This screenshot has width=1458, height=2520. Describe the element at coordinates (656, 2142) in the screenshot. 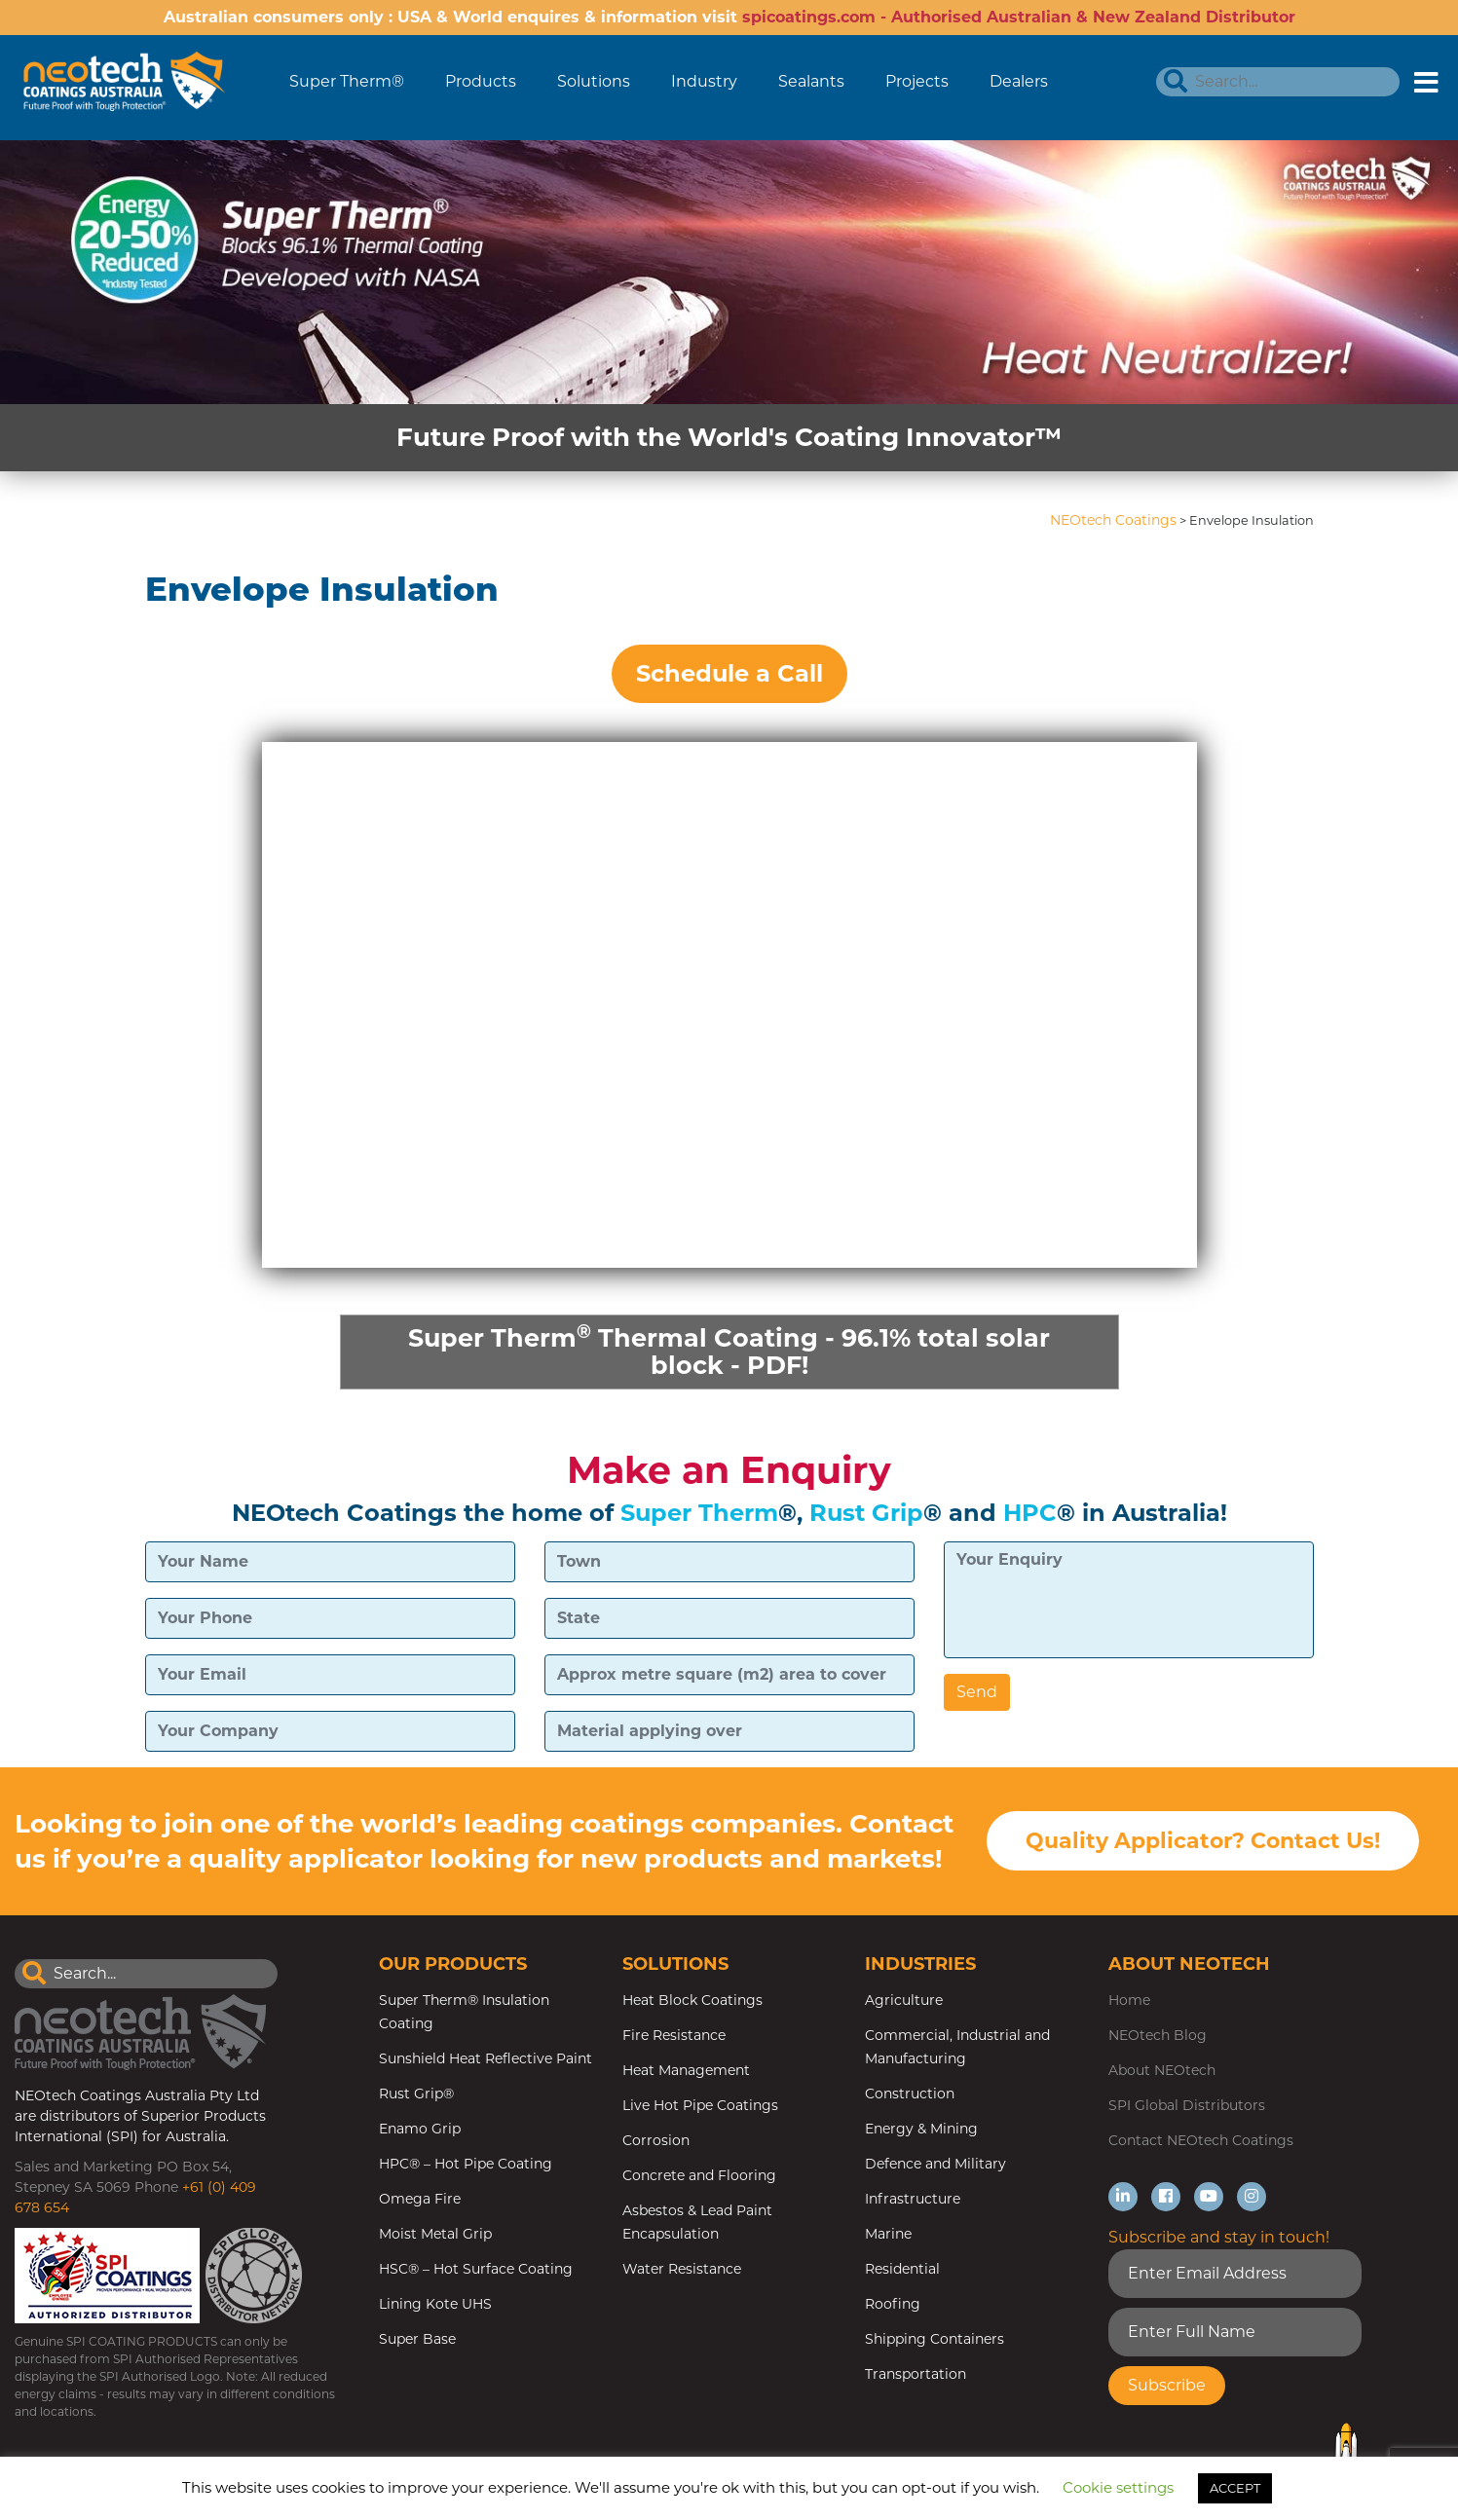

I see `Corrosion` at that location.